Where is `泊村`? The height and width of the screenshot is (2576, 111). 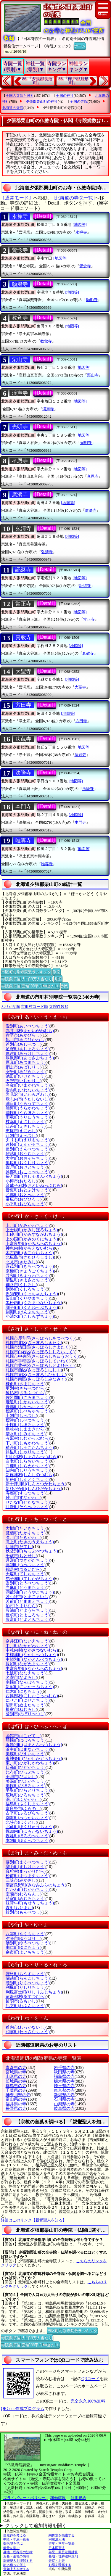 泊村 is located at coordinates (21, 1606).